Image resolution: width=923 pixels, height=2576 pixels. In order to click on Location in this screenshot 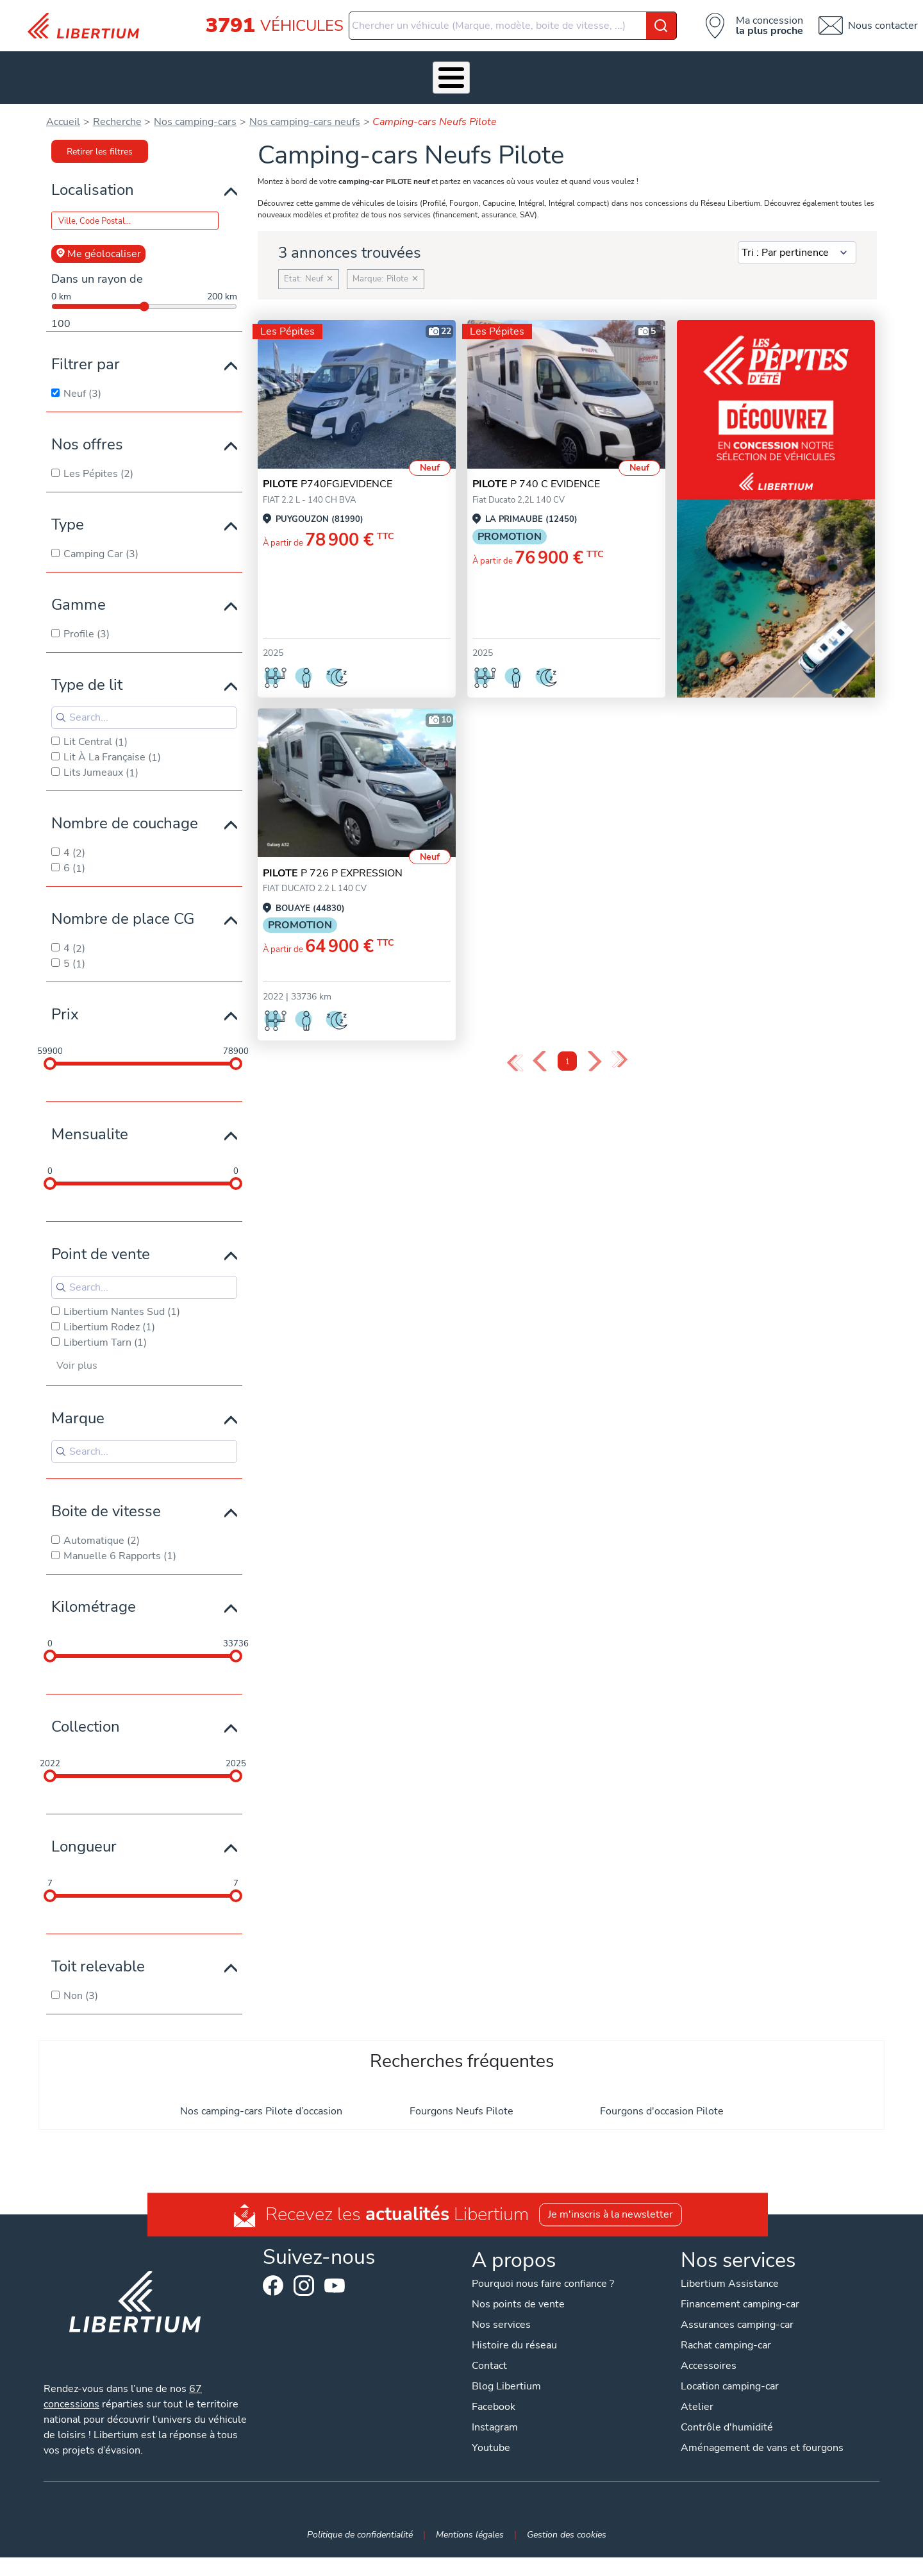, I will do `click(469, 67)`.